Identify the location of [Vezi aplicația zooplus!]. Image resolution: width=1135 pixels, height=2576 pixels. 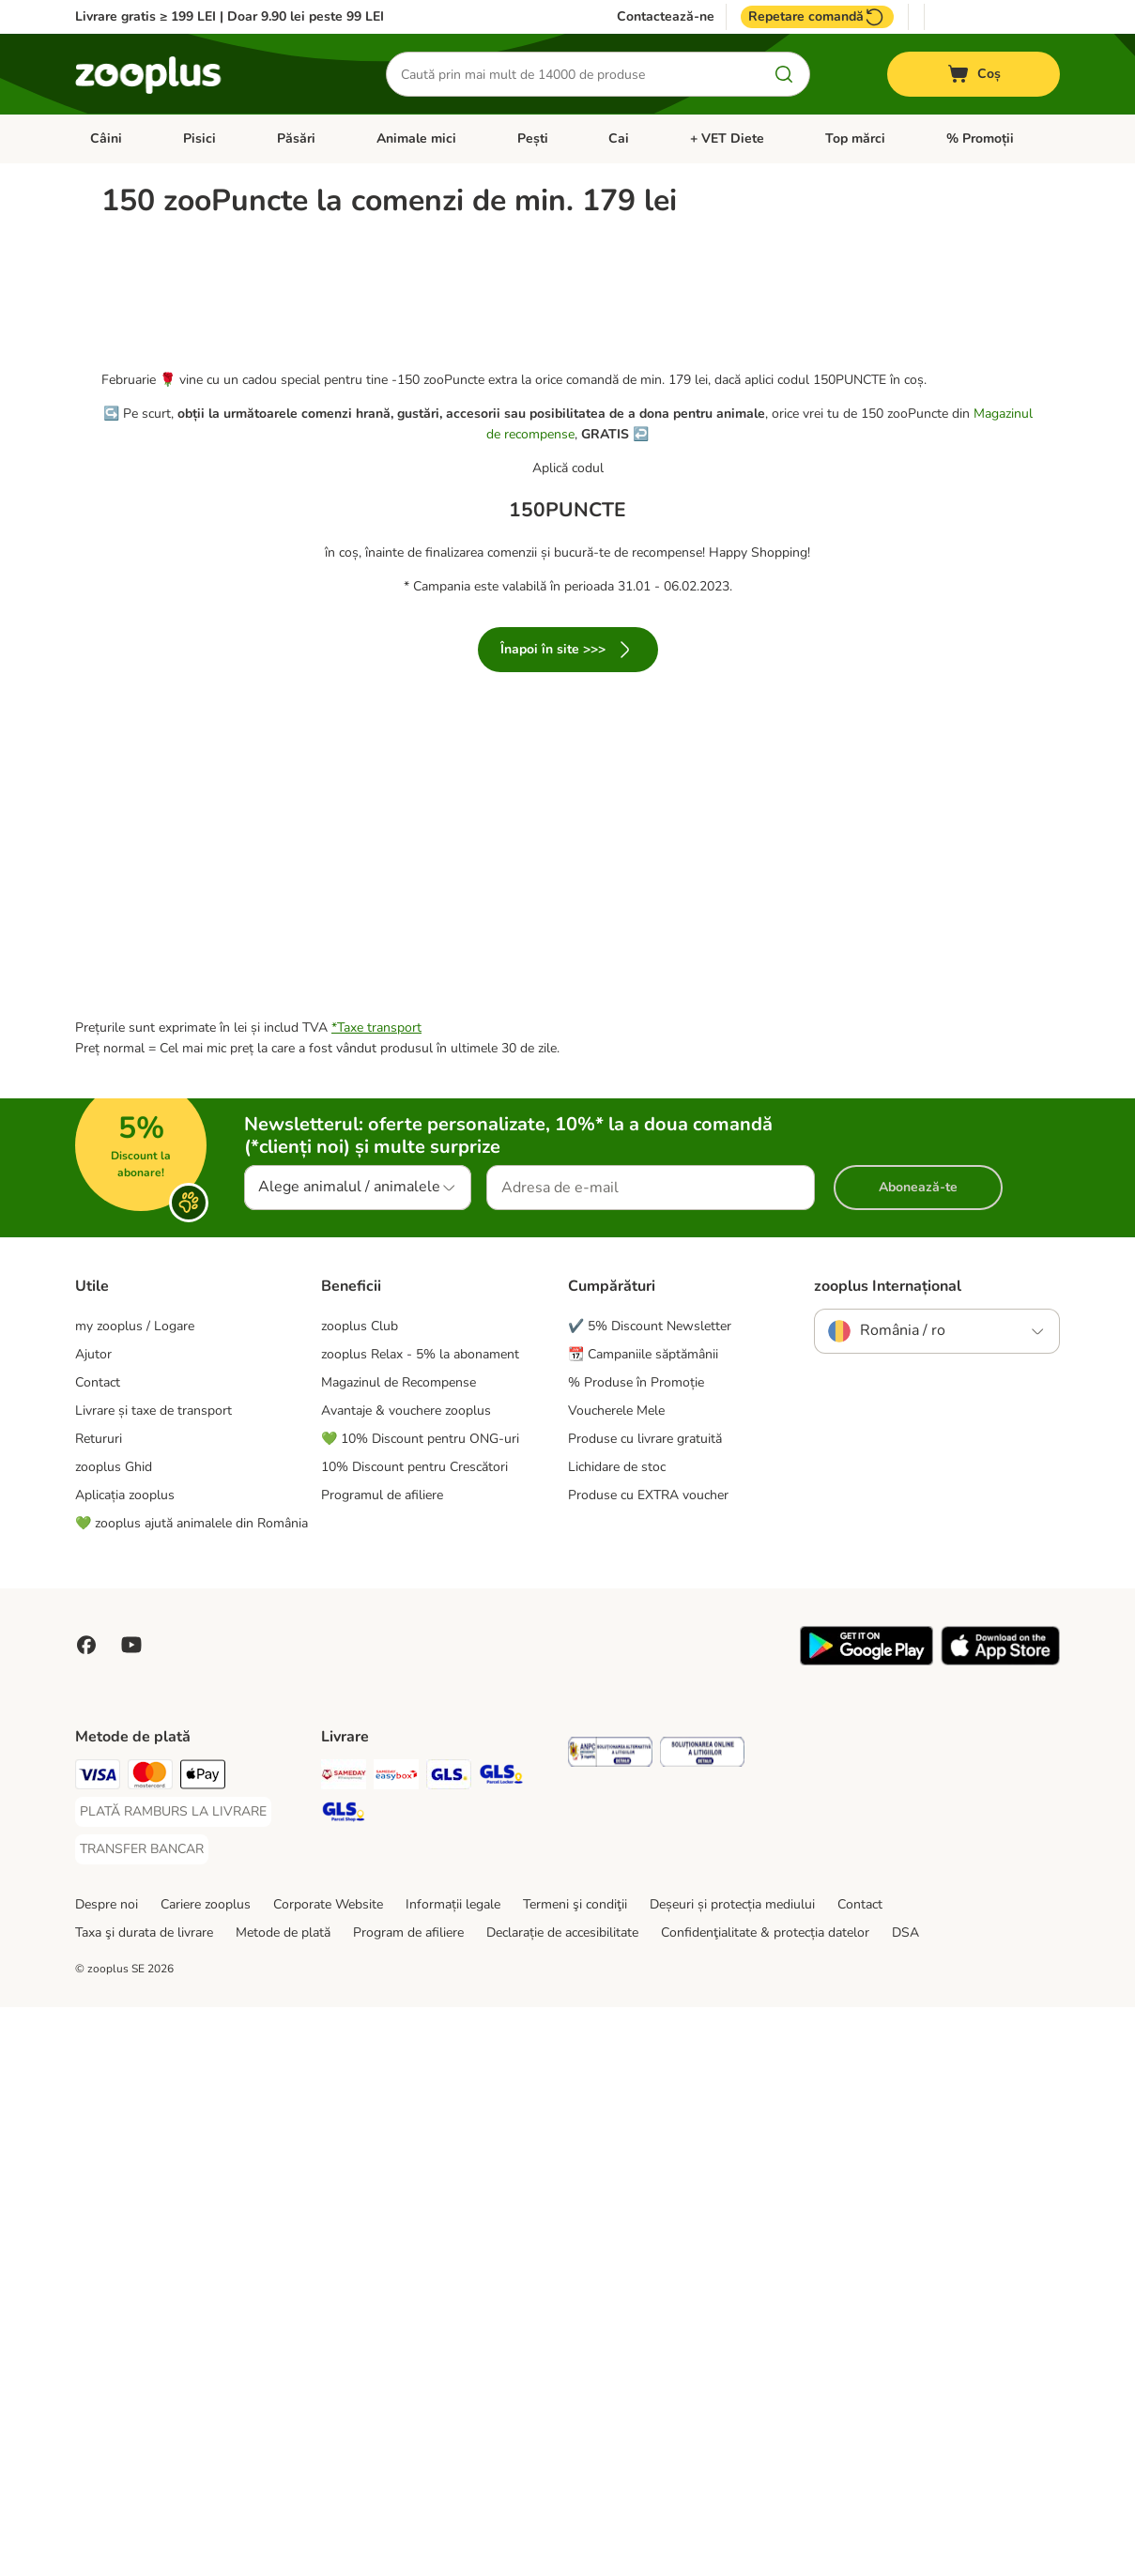
(866, 2230).